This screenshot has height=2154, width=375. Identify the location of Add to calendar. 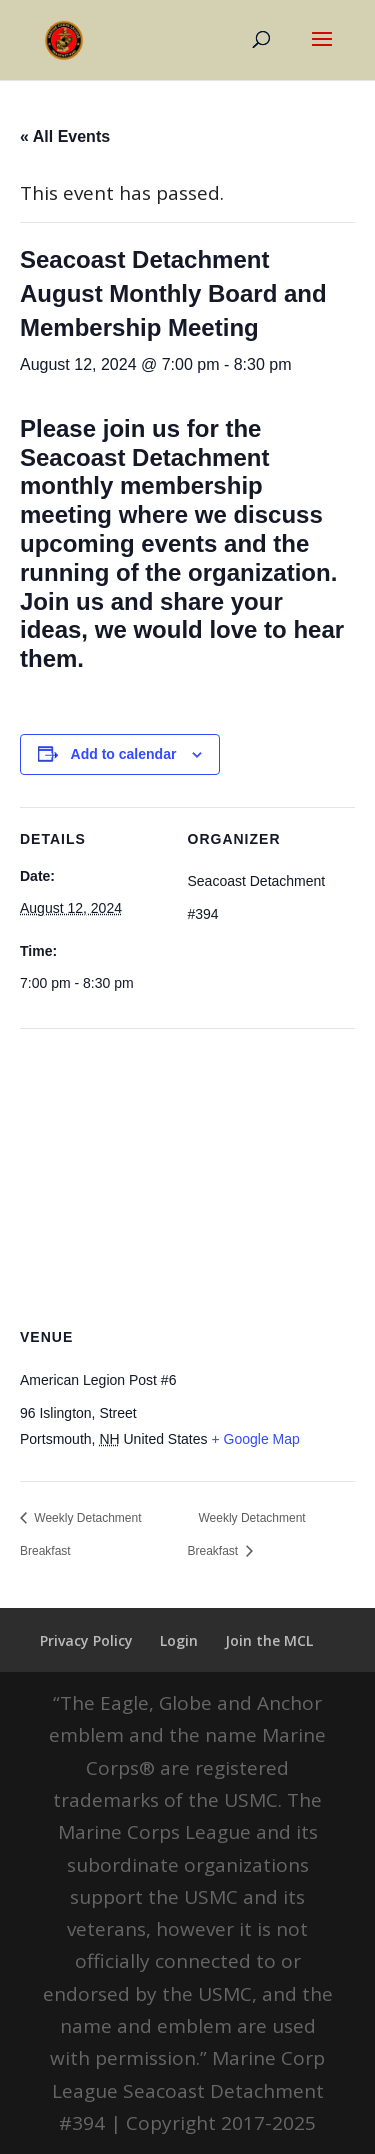
(124, 754).